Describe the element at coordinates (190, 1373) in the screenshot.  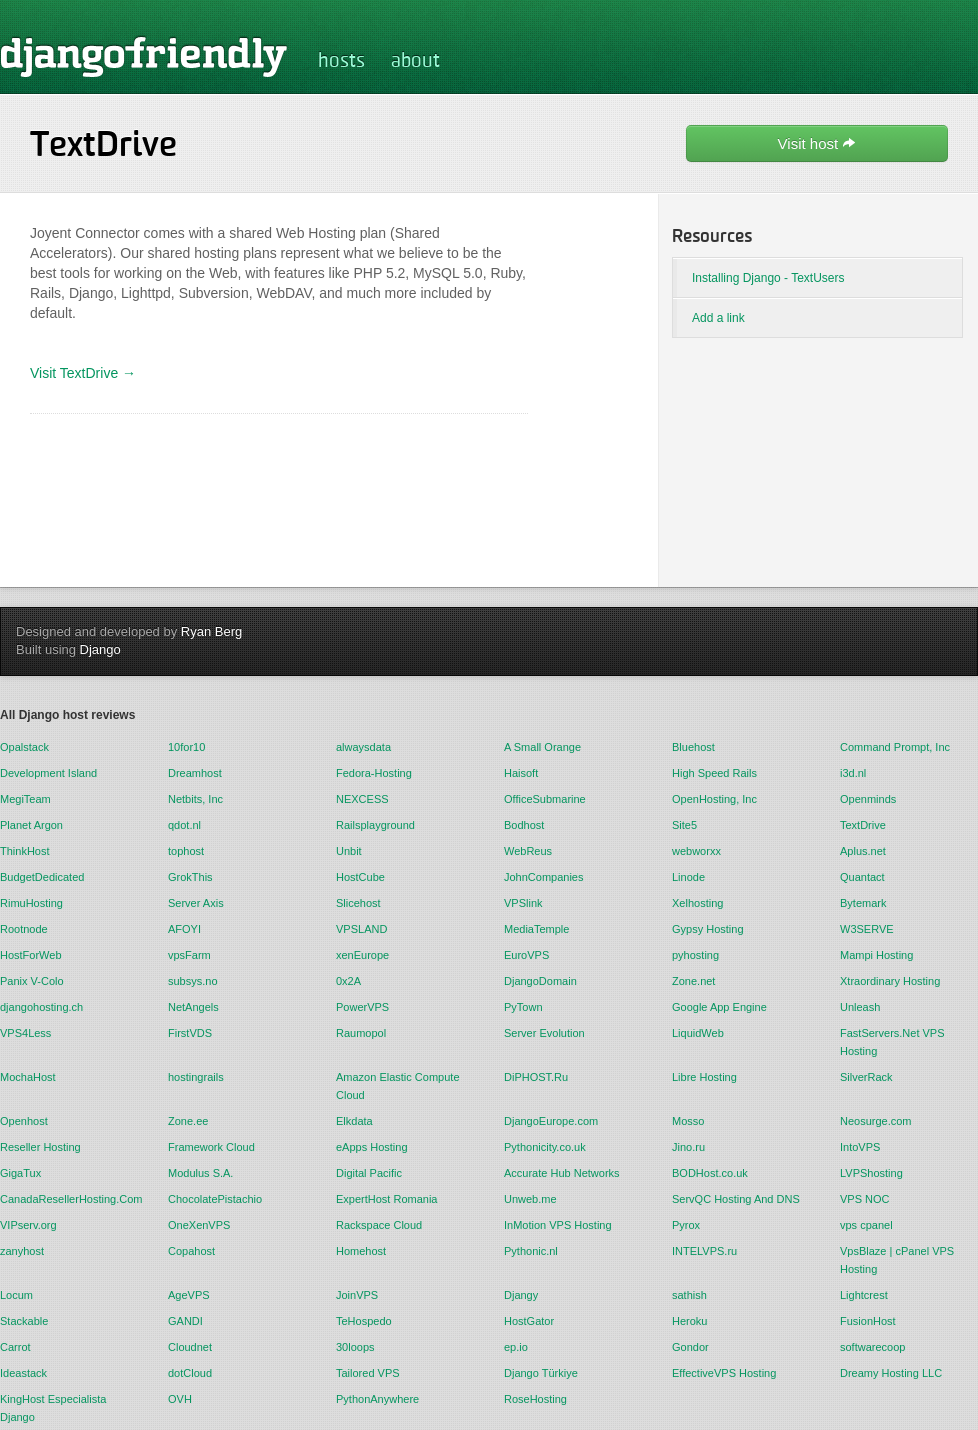
I see `dotCloud` at that location.